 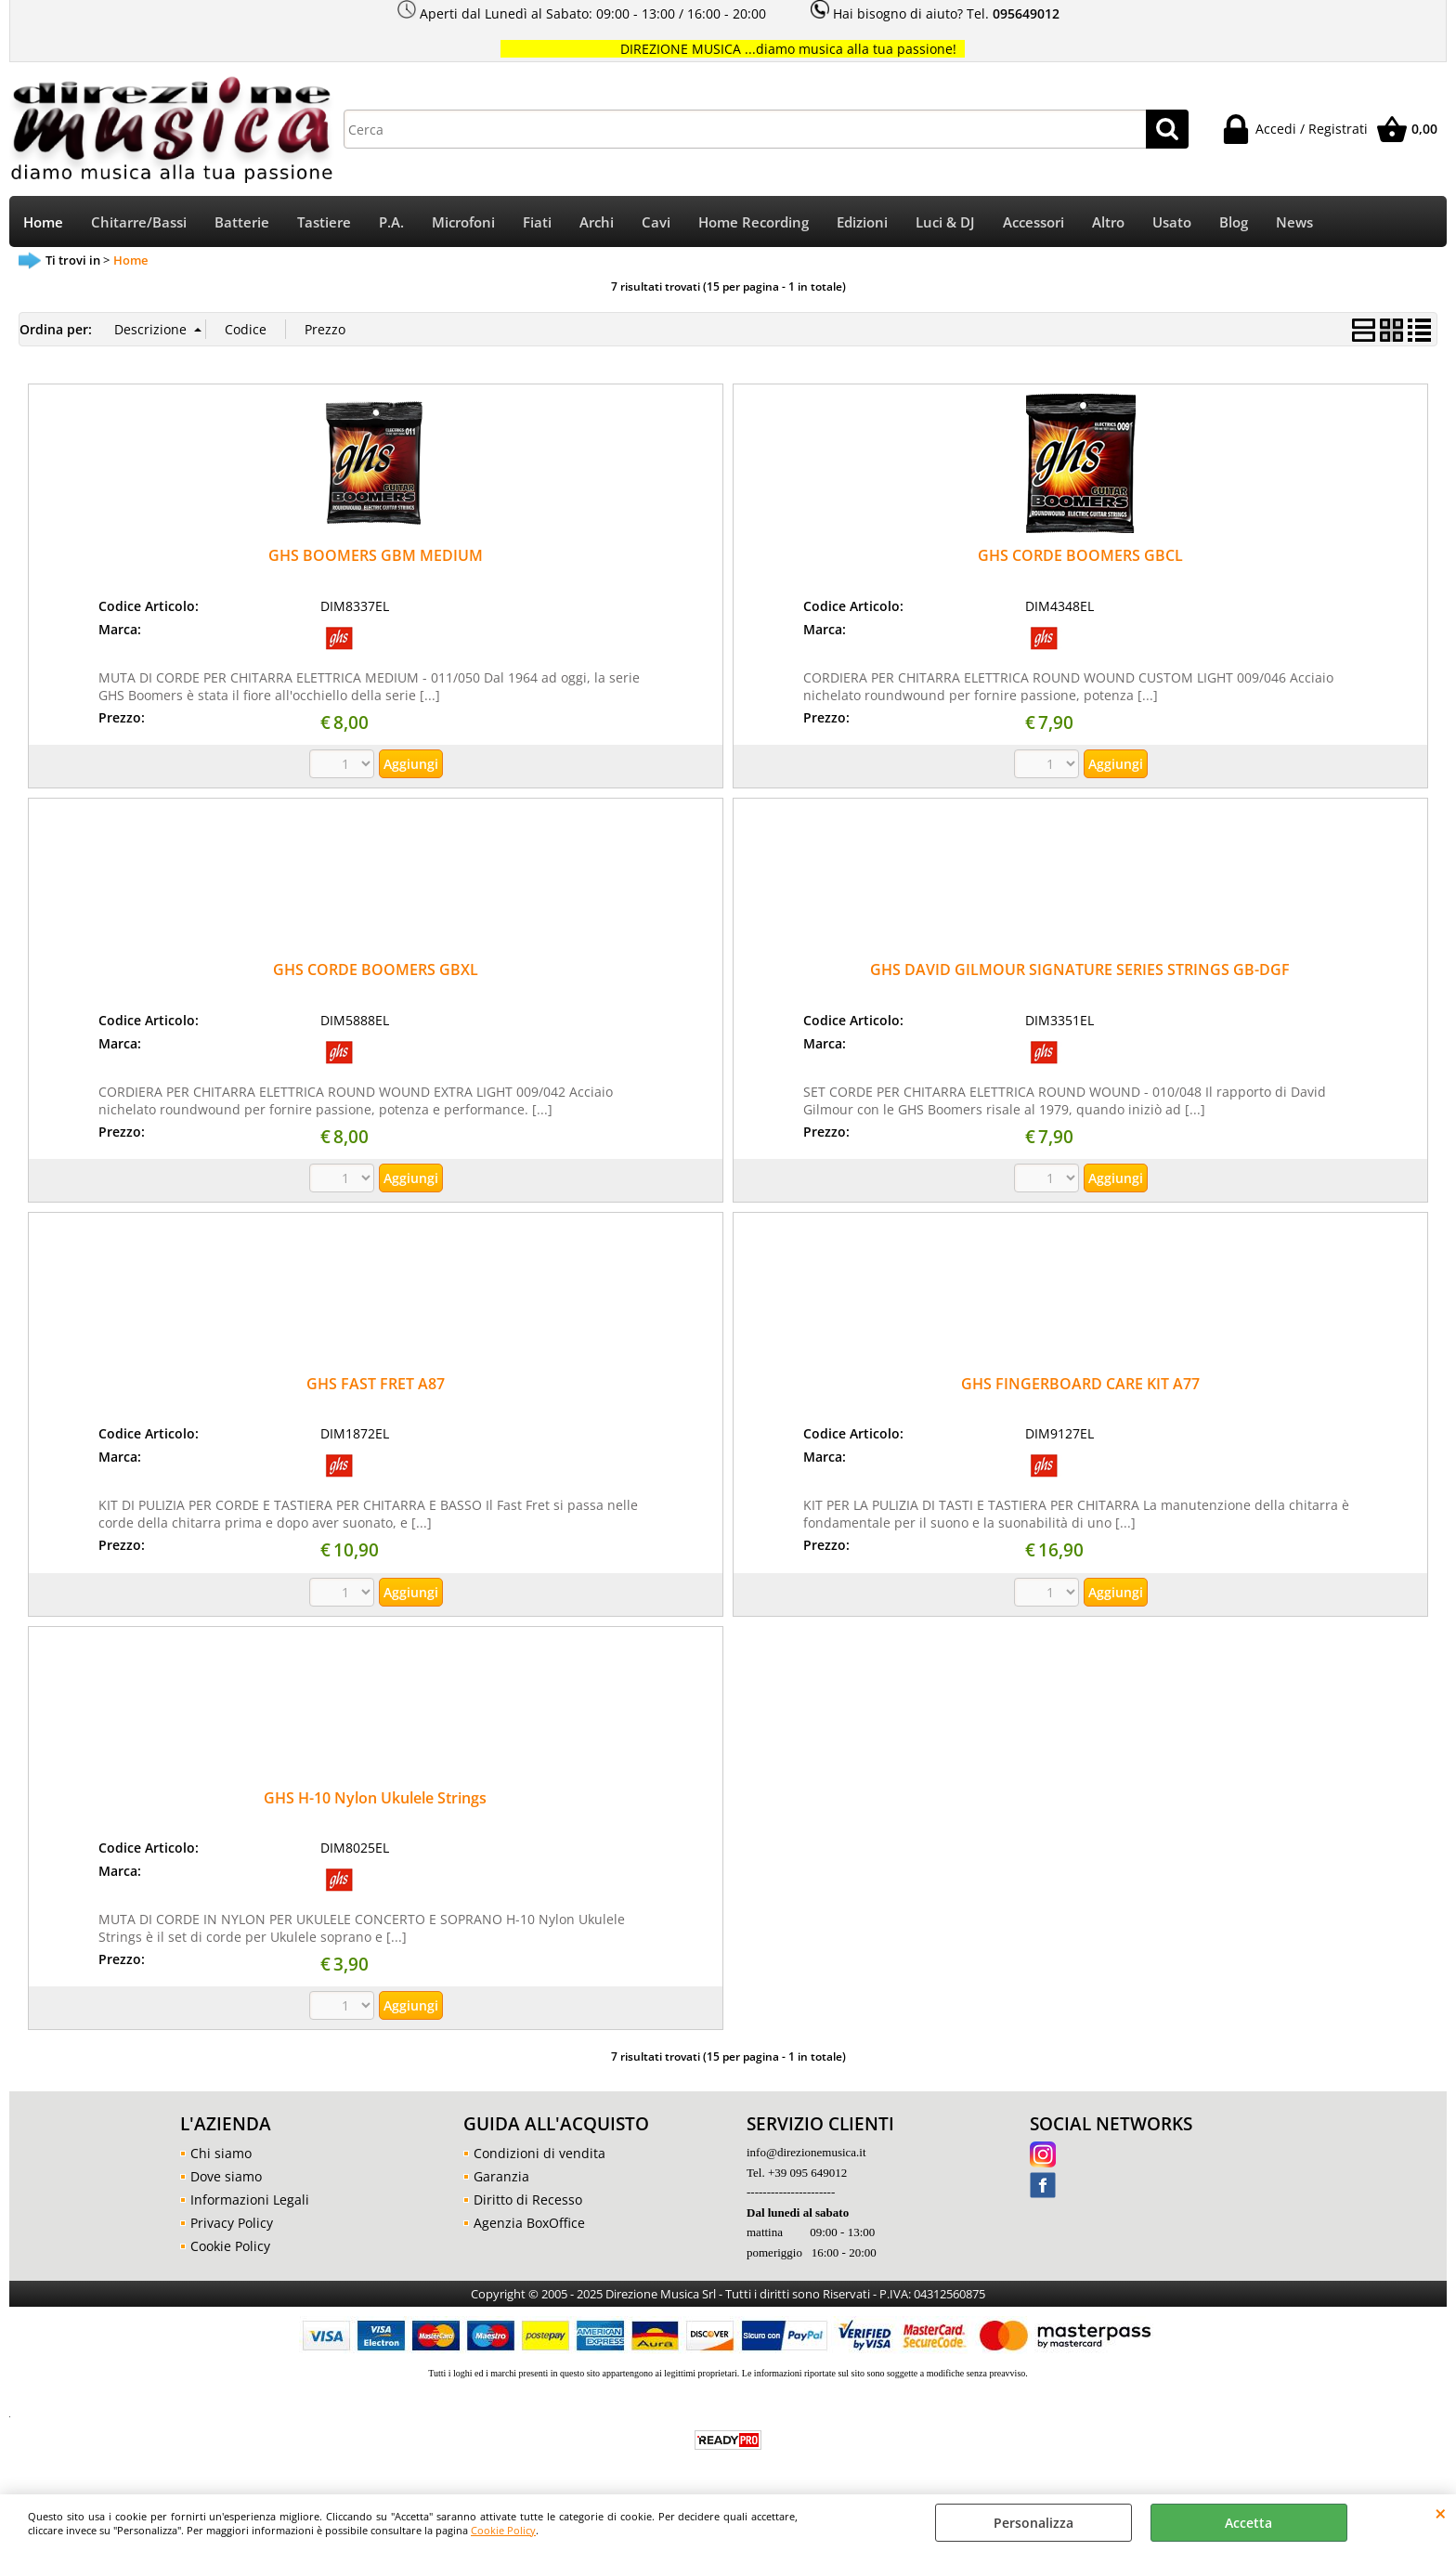 What do you see at coordinates (753, 222) in the screenshot?
I see `Home Recording` at bounding box center [753, 222].